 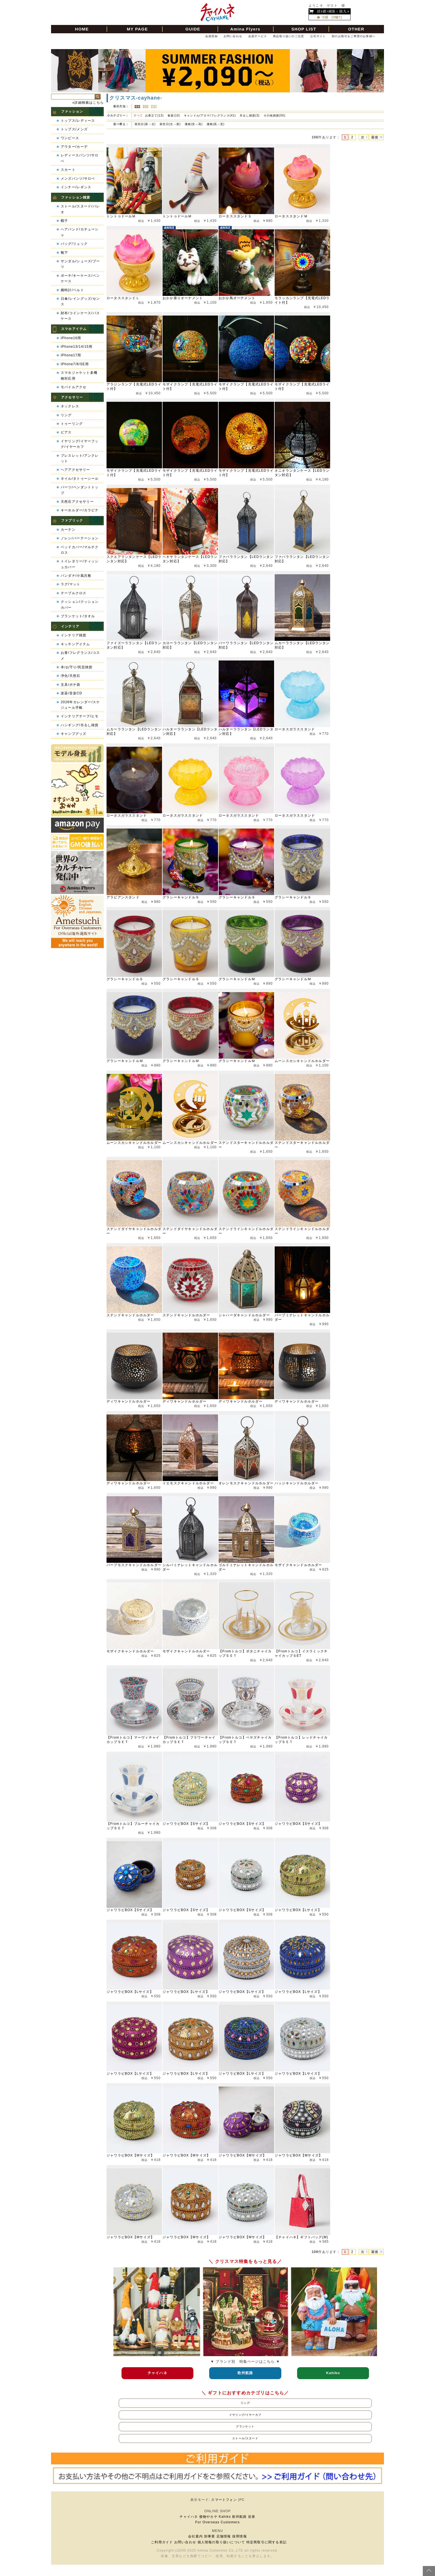 What do you see at coordinates (77, 502) in the screenshot?
I see `天然石アクセサリー` at bounding box center [77, 502].